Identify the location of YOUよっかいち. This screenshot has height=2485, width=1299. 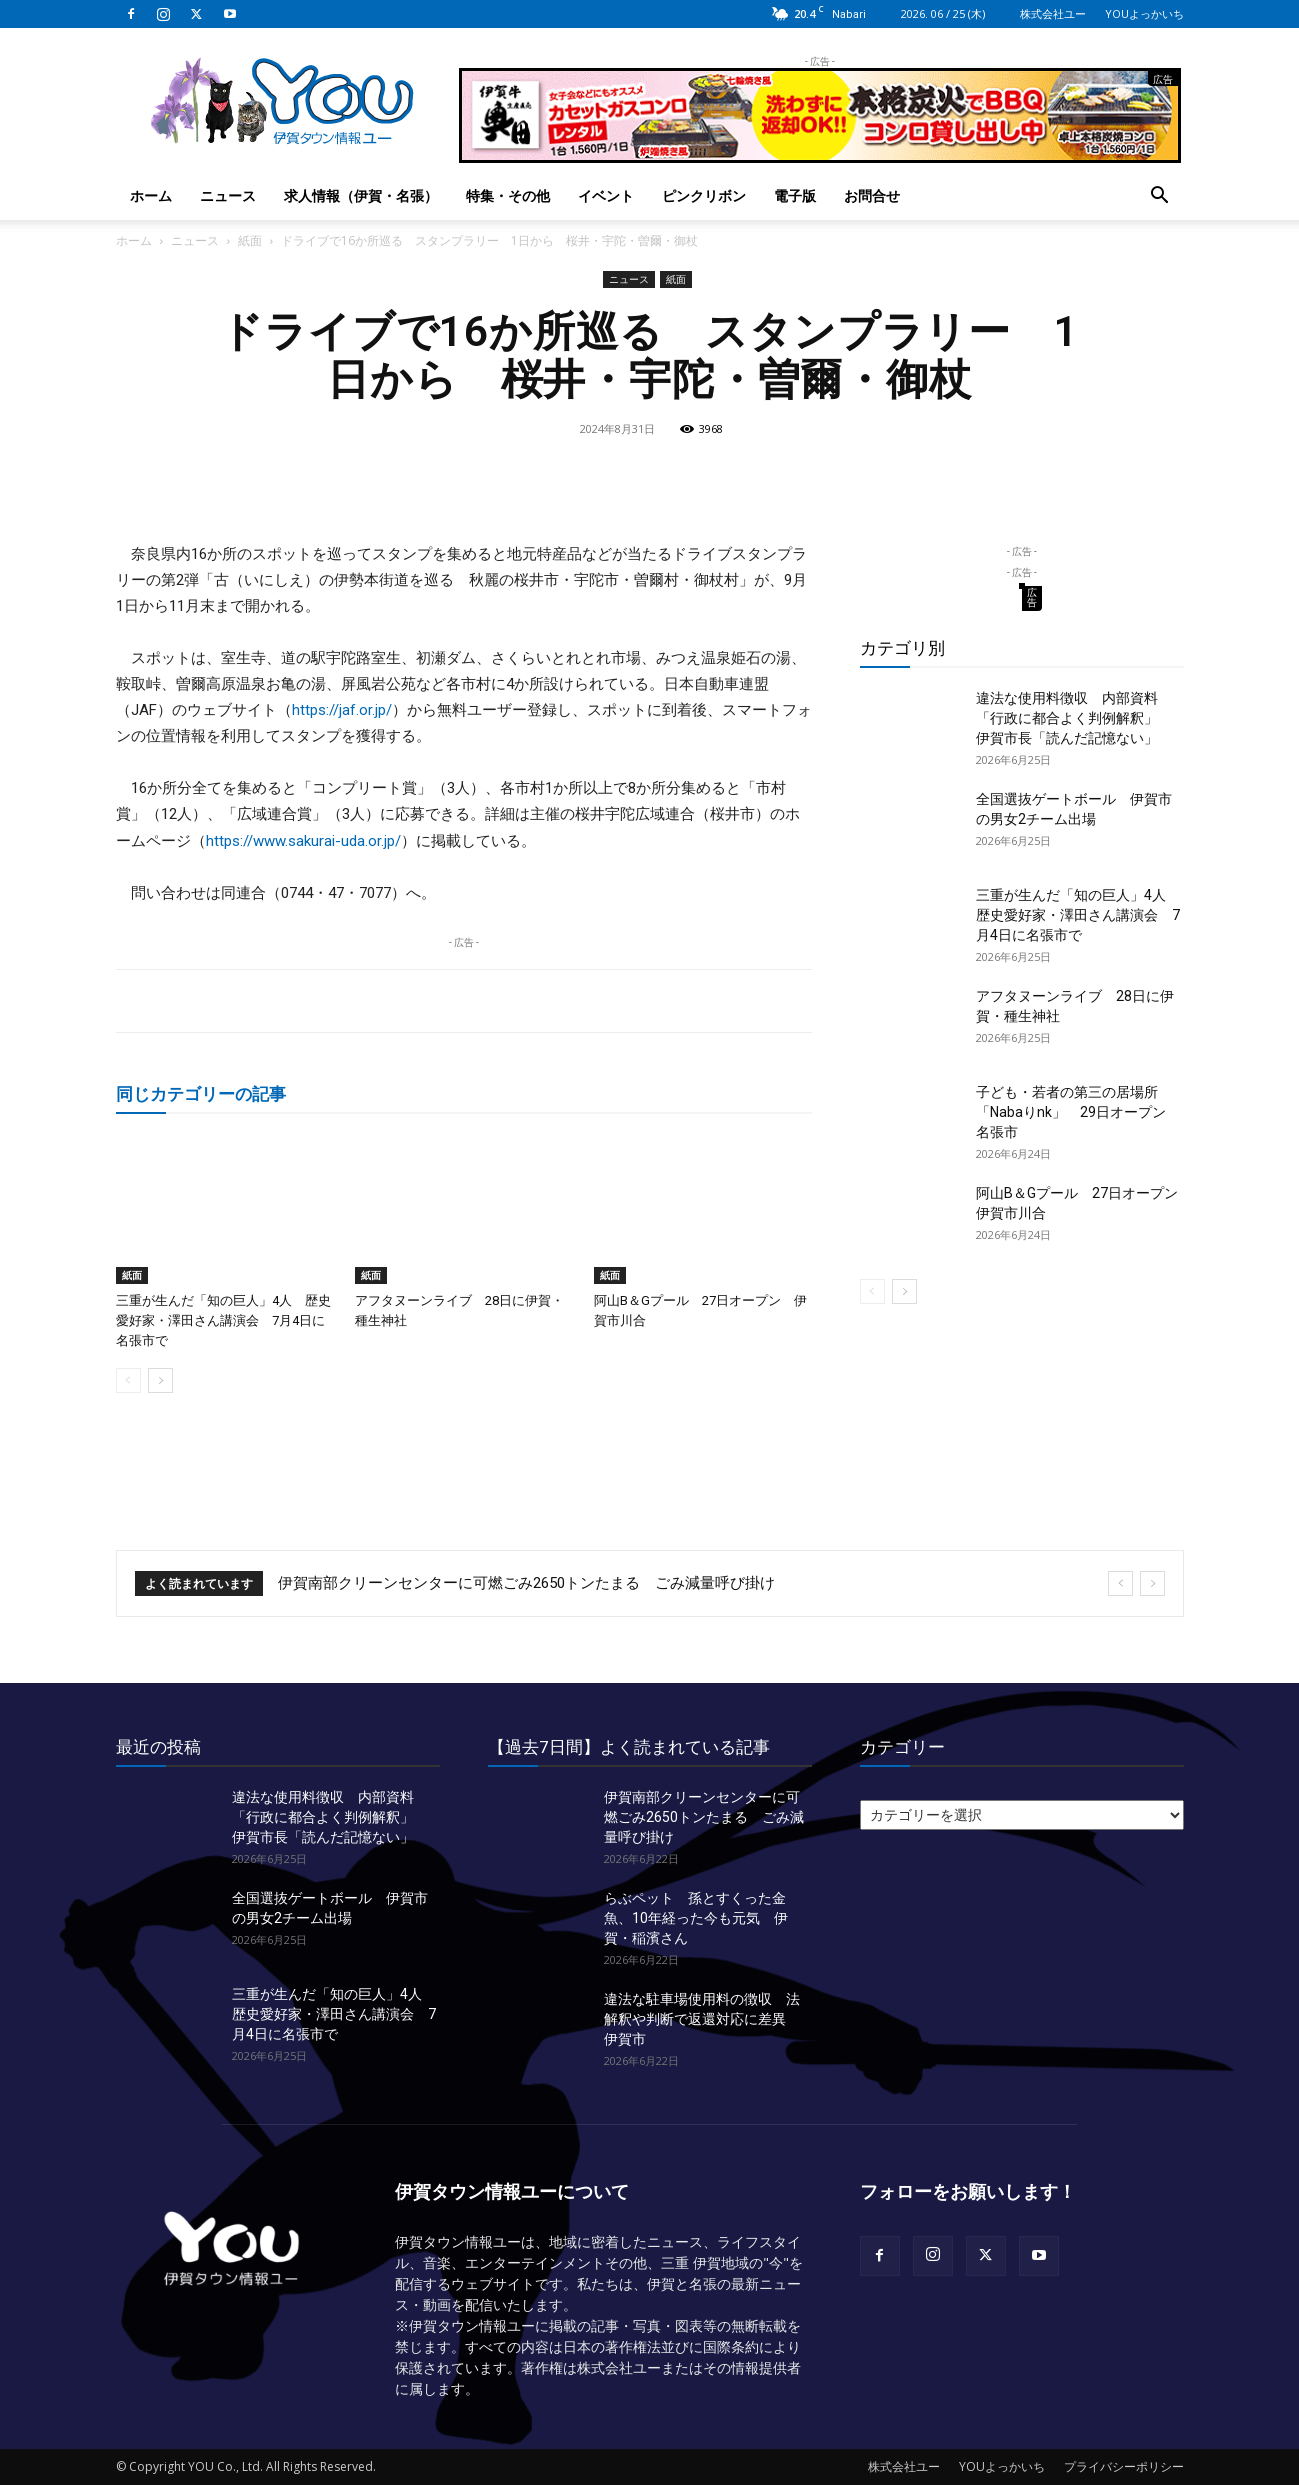
(1144, 13).